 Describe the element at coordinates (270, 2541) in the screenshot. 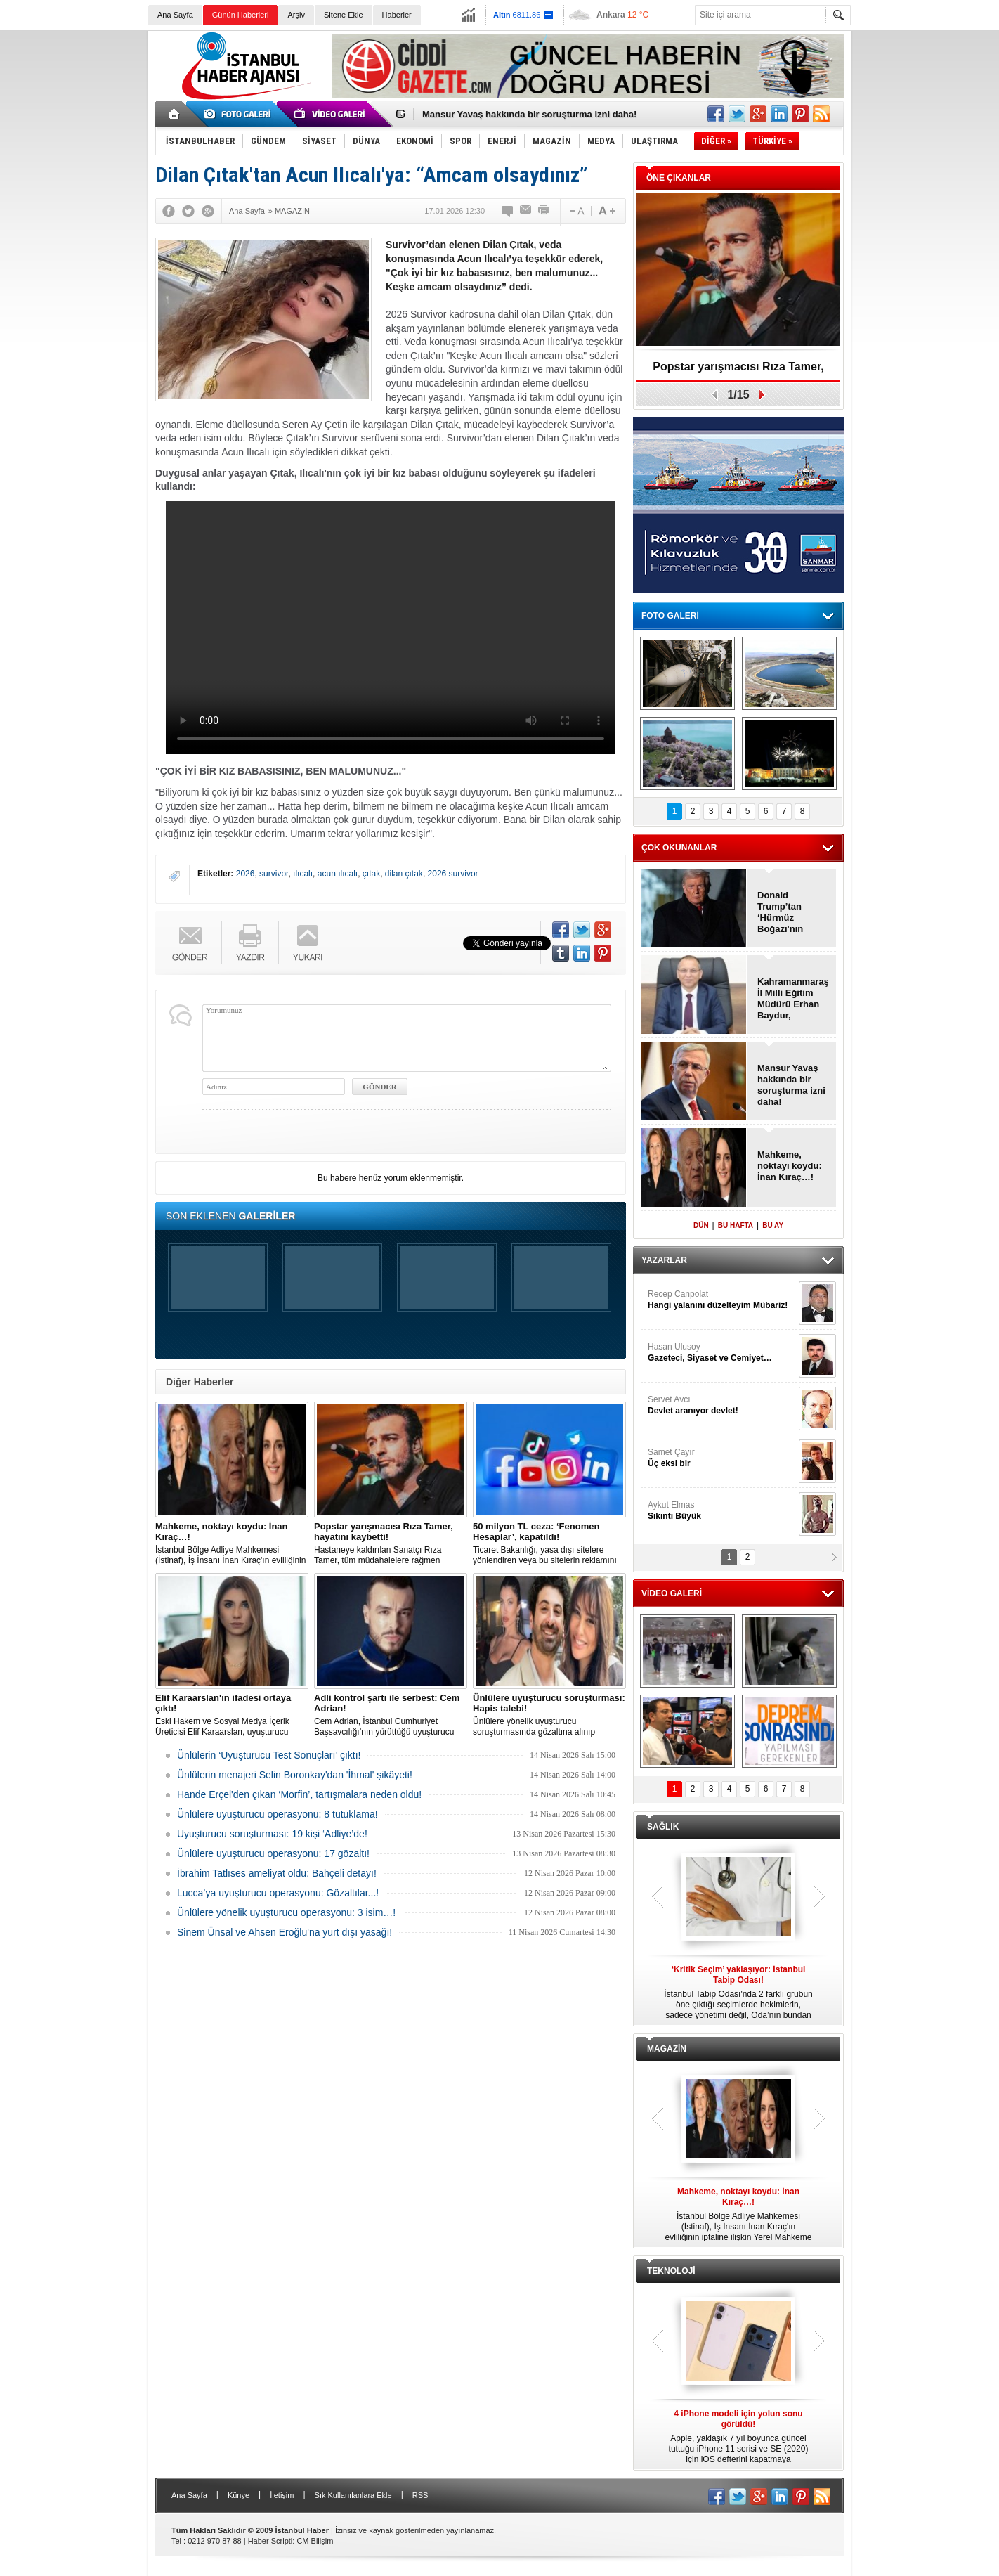

I see `Haber Scripti` at that location.